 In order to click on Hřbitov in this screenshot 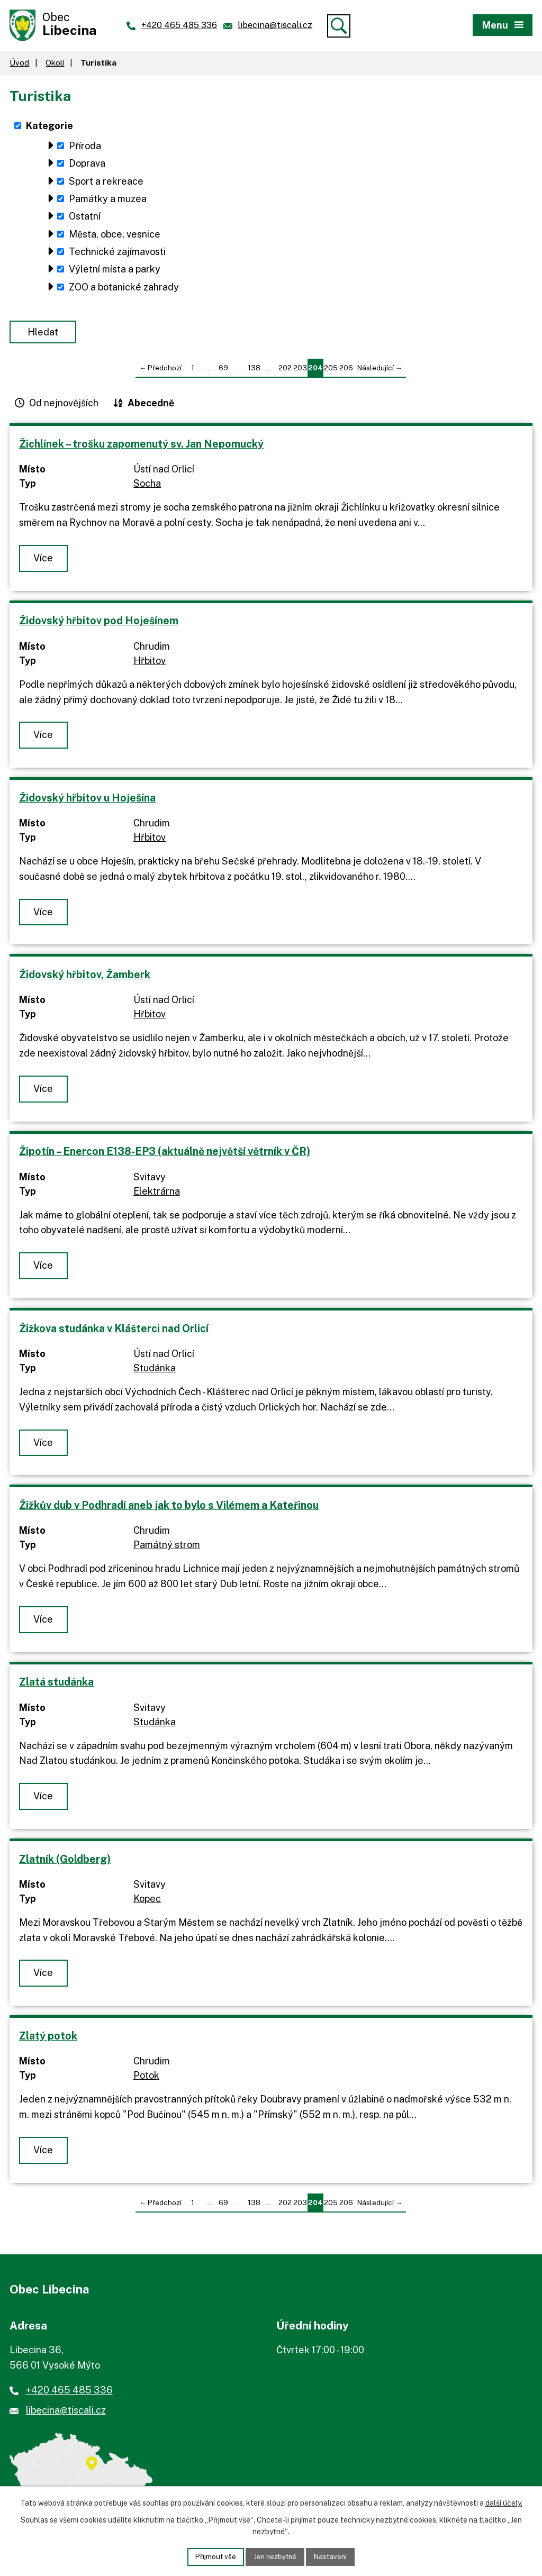, I will do `click(149, 663)`.